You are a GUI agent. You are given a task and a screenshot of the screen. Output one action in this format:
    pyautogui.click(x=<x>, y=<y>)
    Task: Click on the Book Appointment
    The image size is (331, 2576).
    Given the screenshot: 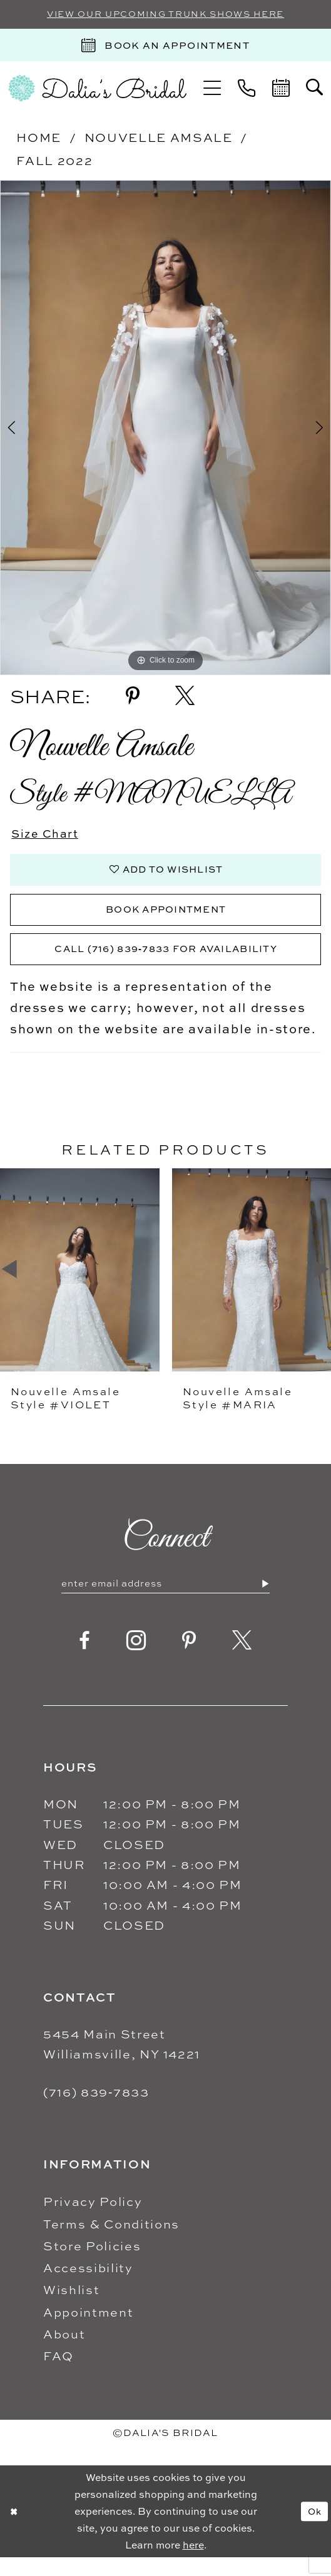 What is the action you would take?
    pyautogui.click(x=166, y=920)
    